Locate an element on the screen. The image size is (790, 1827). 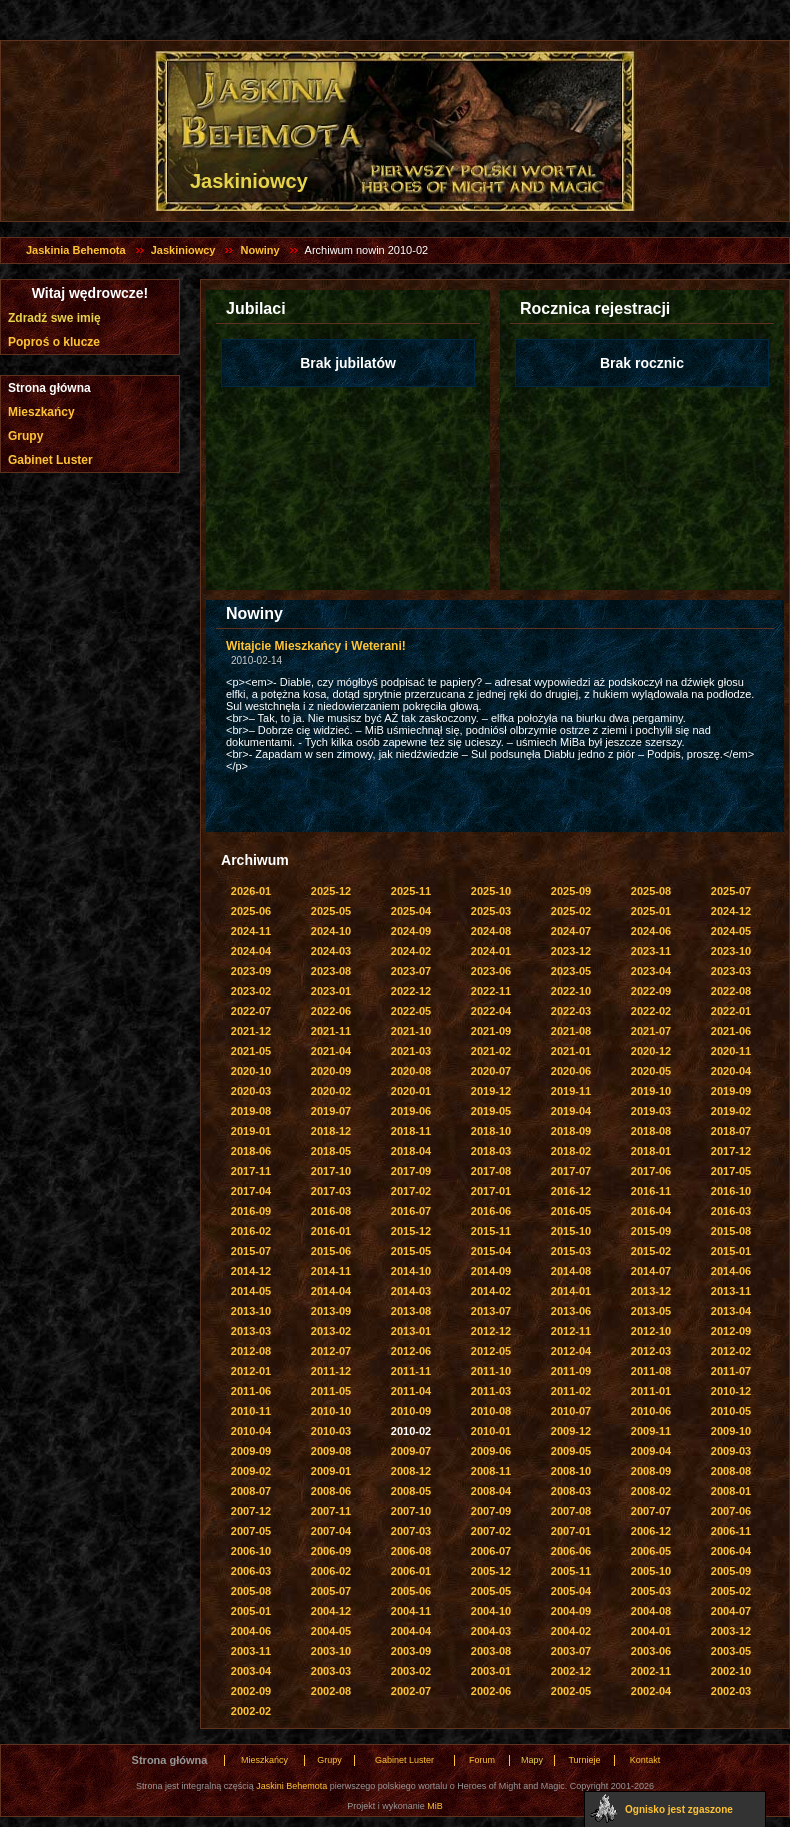
2013-06 is located at coordinates (571, 1311).